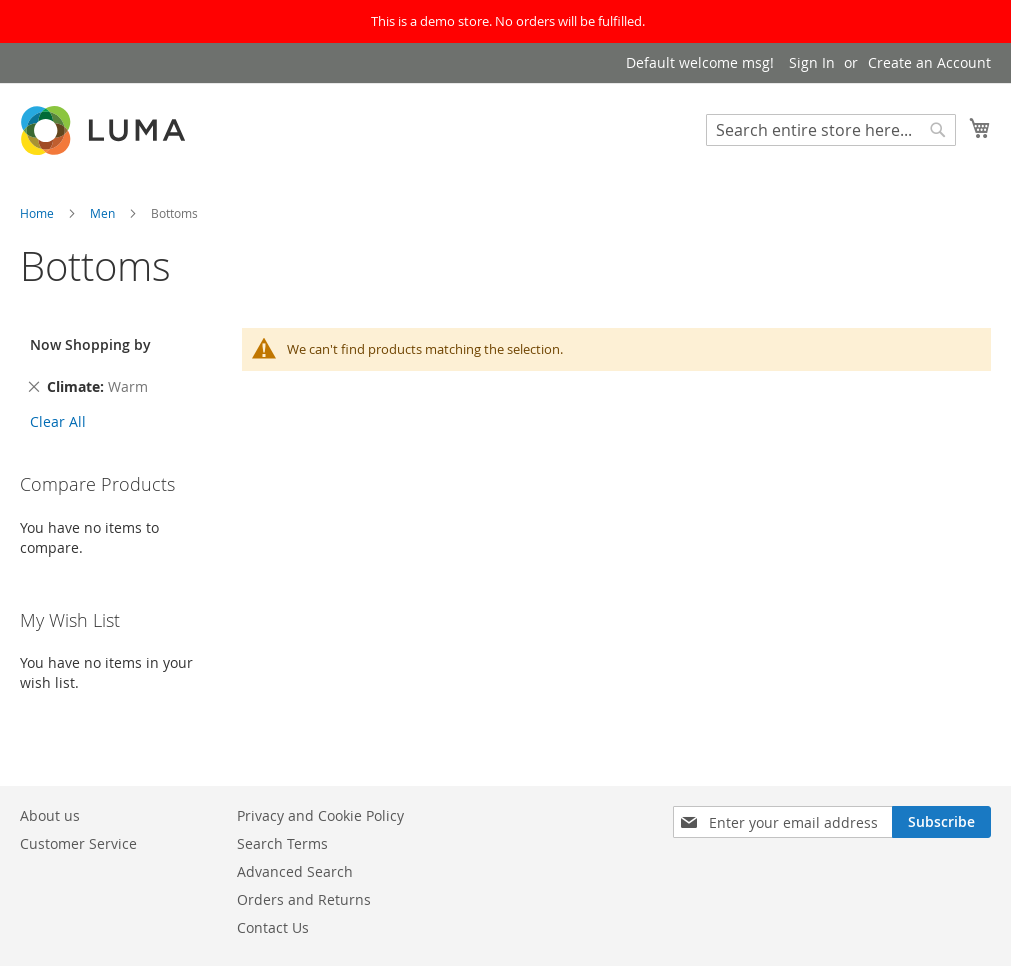  What do you see at coordinates (929, 62) in the screenshot?
I see `Create an Account` at bounding box center [929, 62].